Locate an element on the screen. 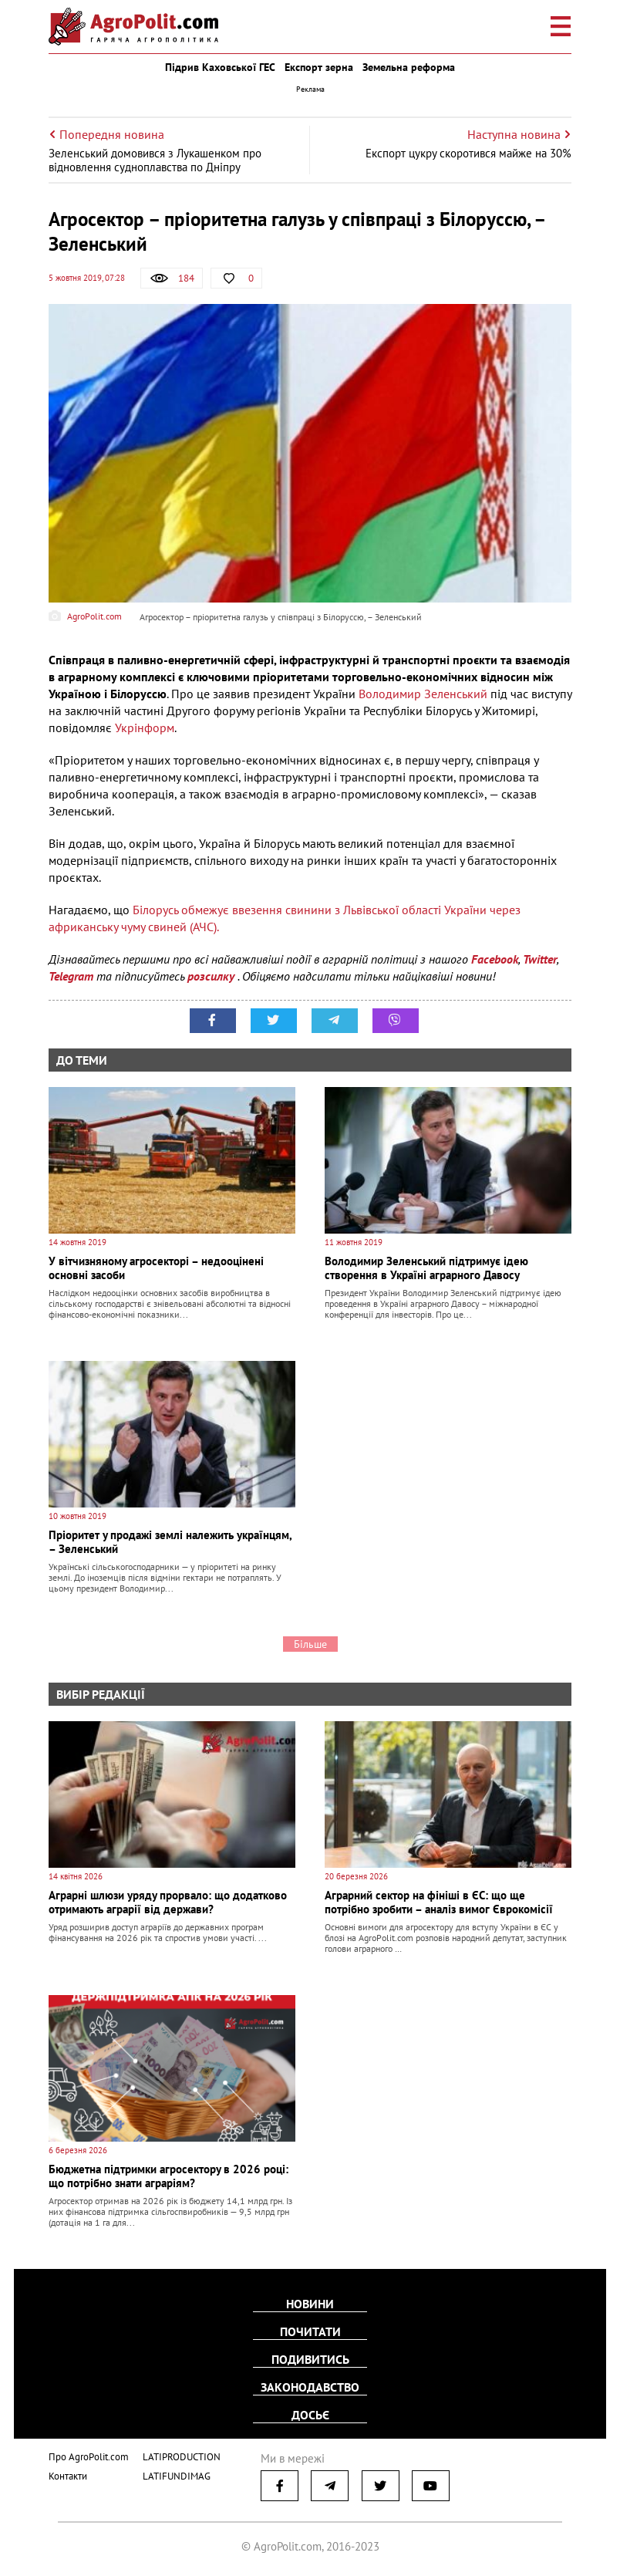 The height and width of the screenshot is (2576, 620). Досьє is located at coordinates (310, 2414).